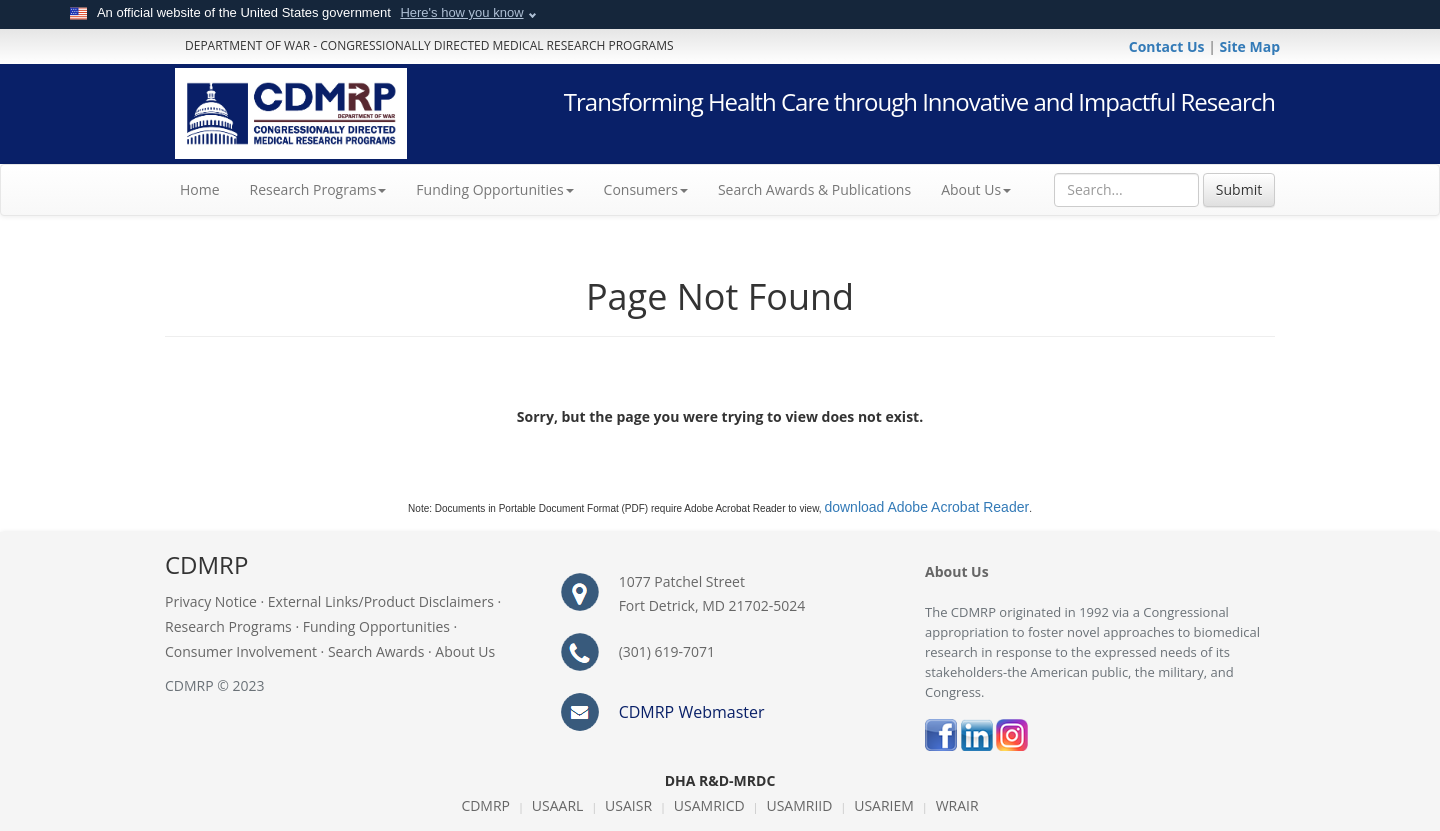 The image size is (1440, 831). What do you see at coordinates (1168, 46) in the screenshot?
I see `Contact Us` at bounding box center [1168, 46].